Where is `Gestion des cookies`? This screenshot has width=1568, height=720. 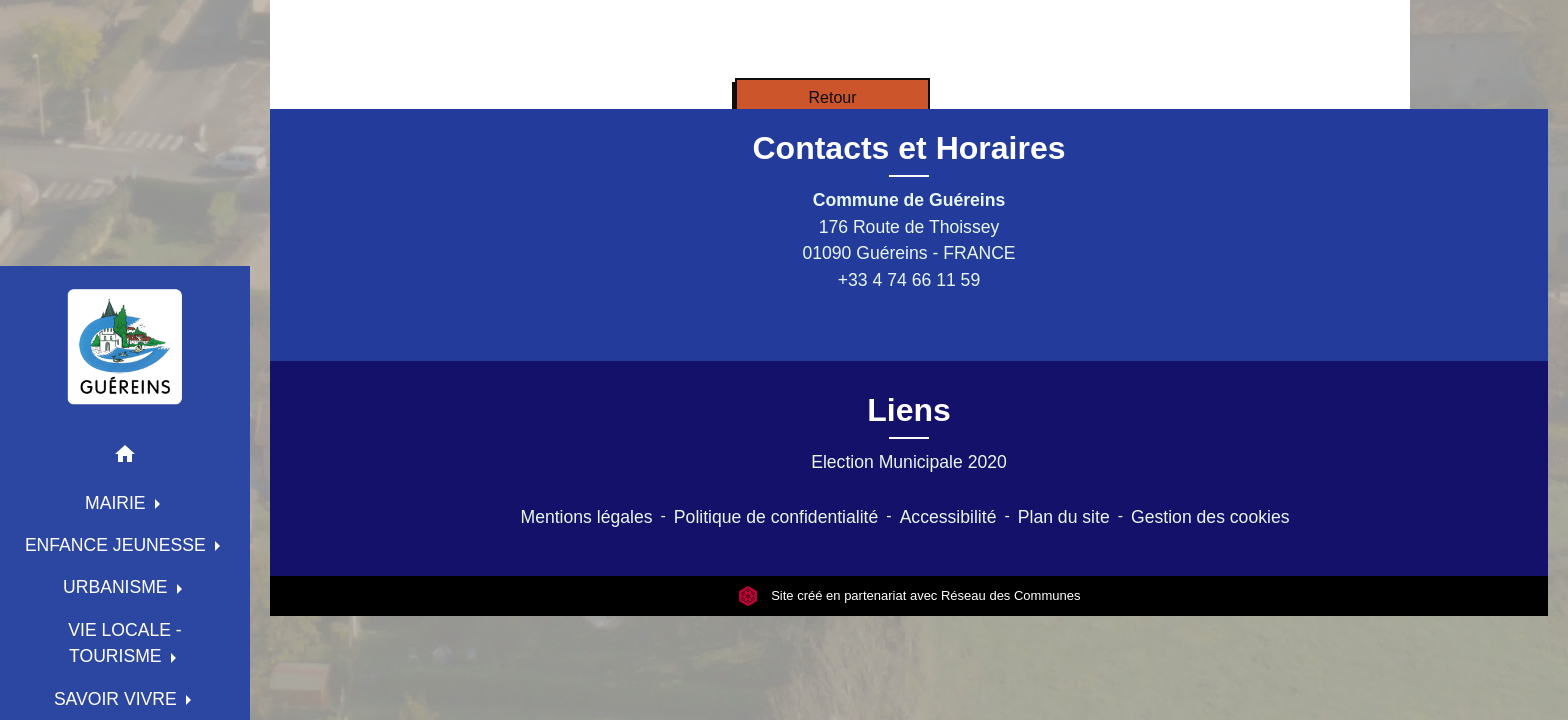
Gestion des cookies is located at coordinates (1210, 517).